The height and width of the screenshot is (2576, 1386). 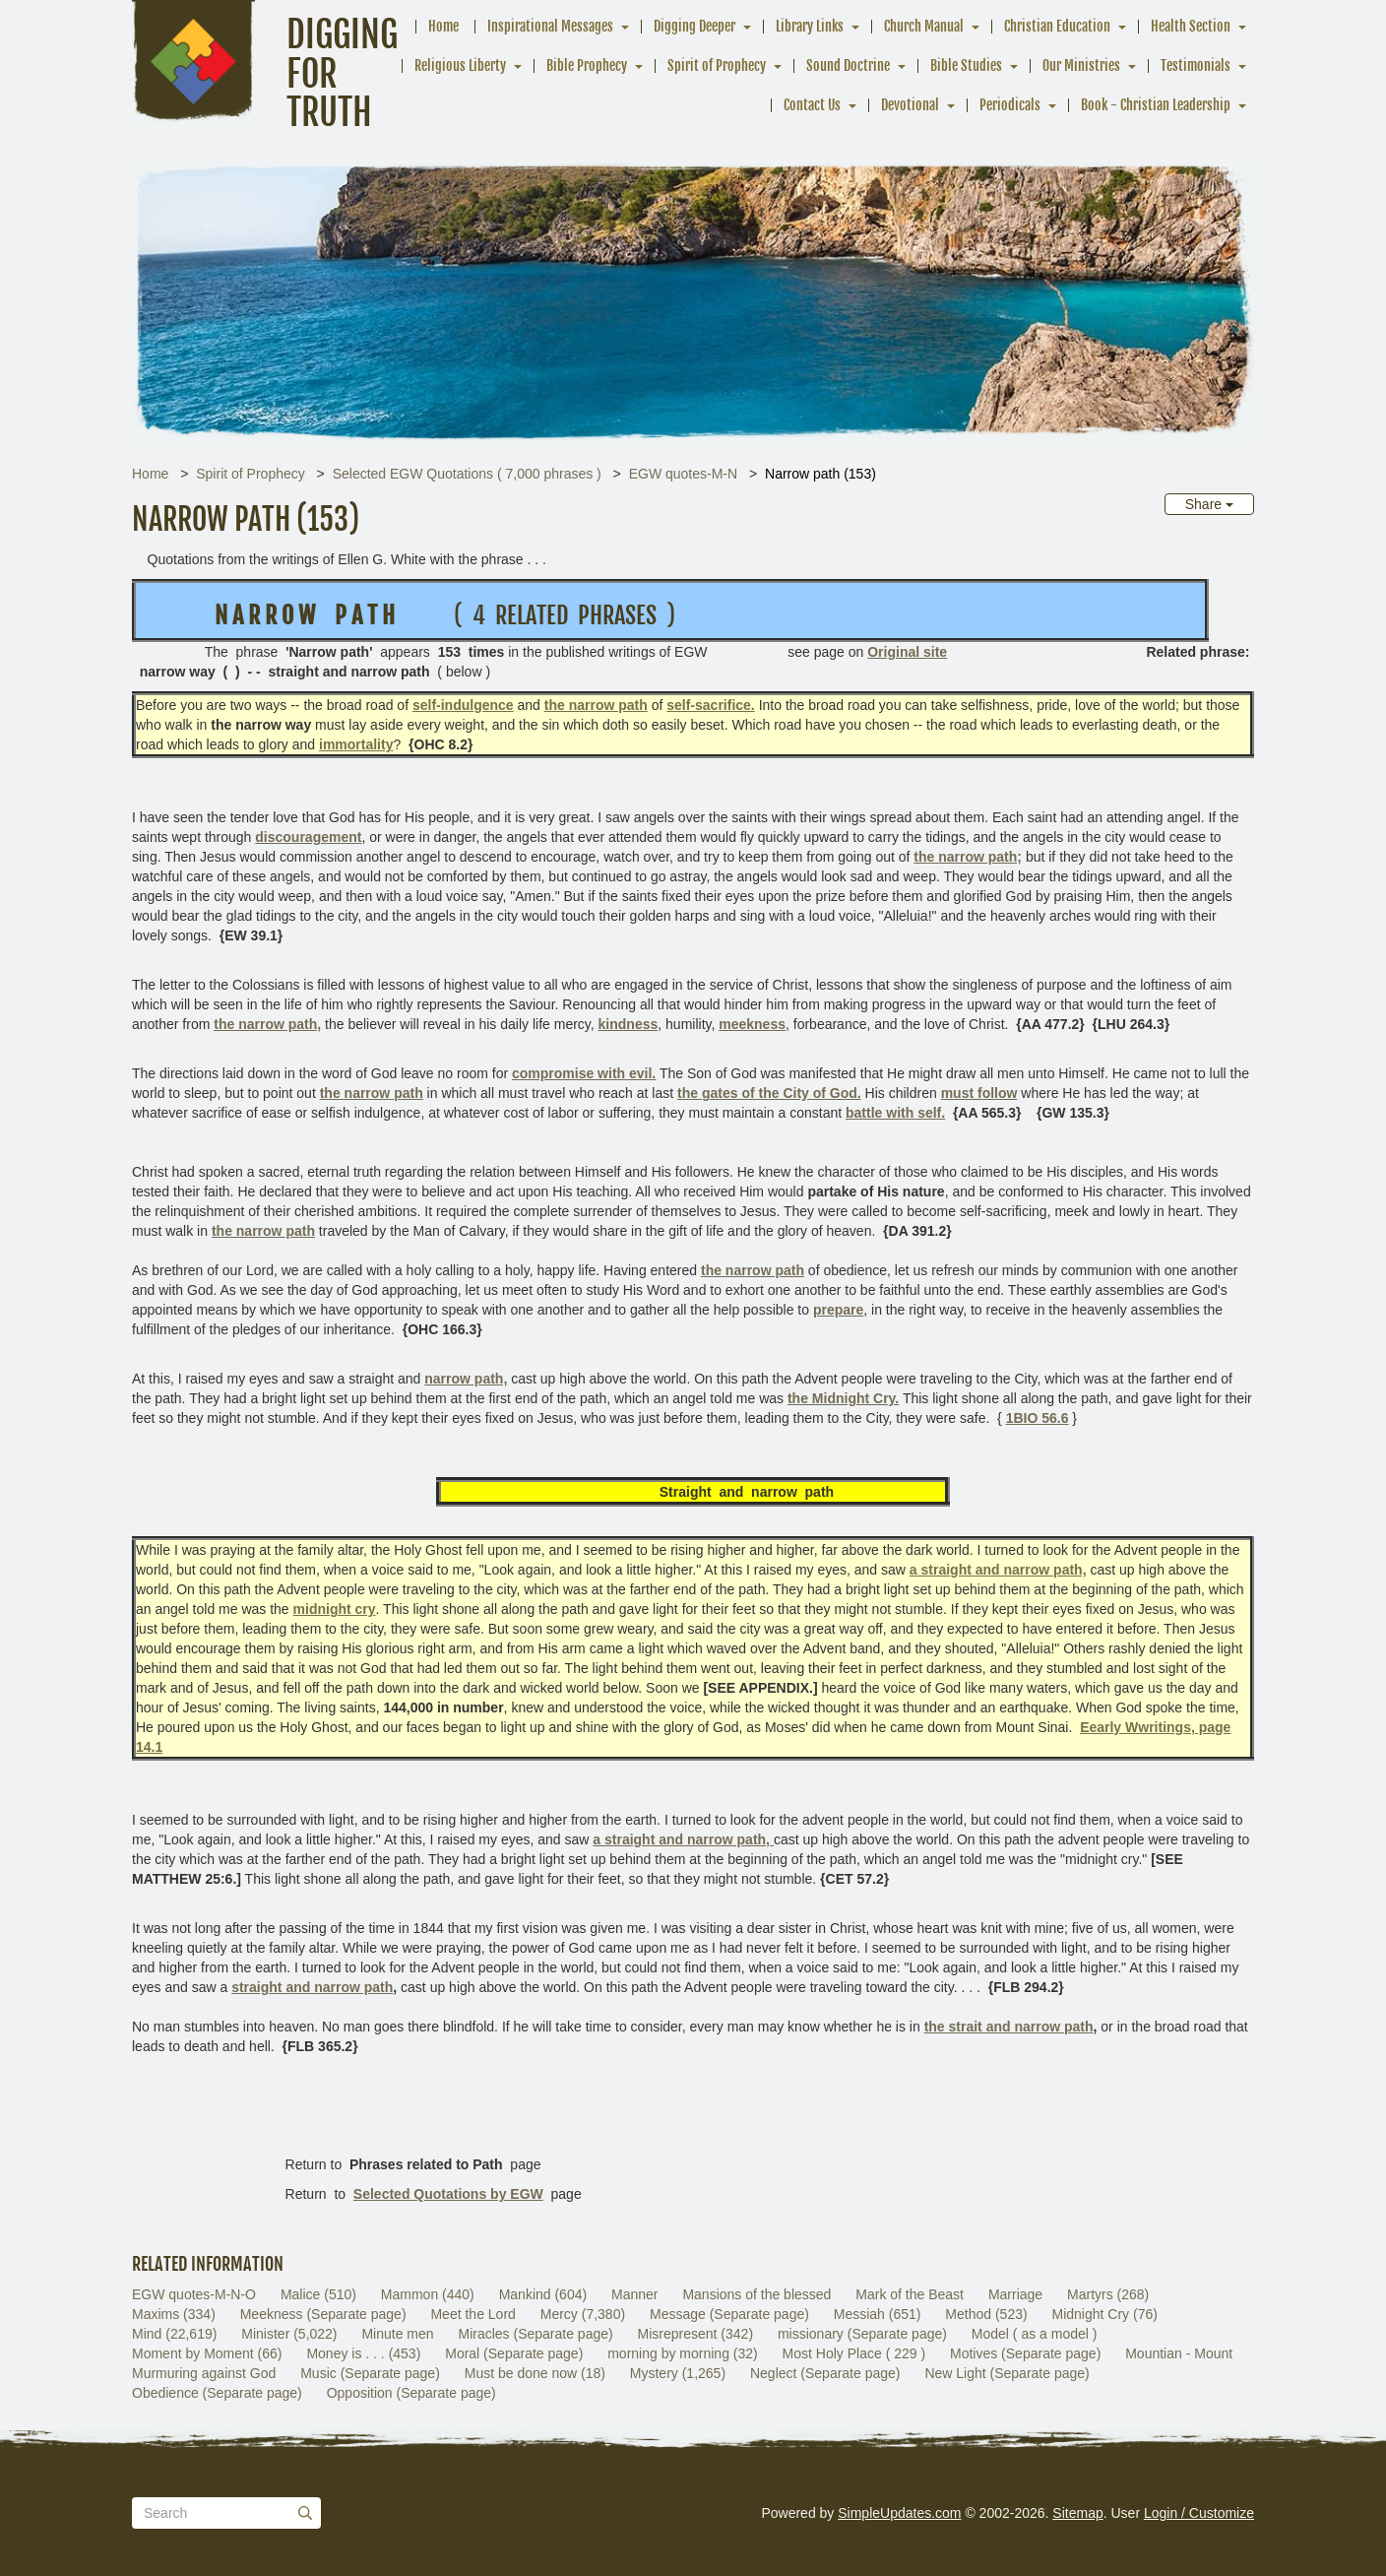 What do you see at coordinates (397, 2334) in the screenshot?
I see `Minute men` at bounding box center [397, 2334].